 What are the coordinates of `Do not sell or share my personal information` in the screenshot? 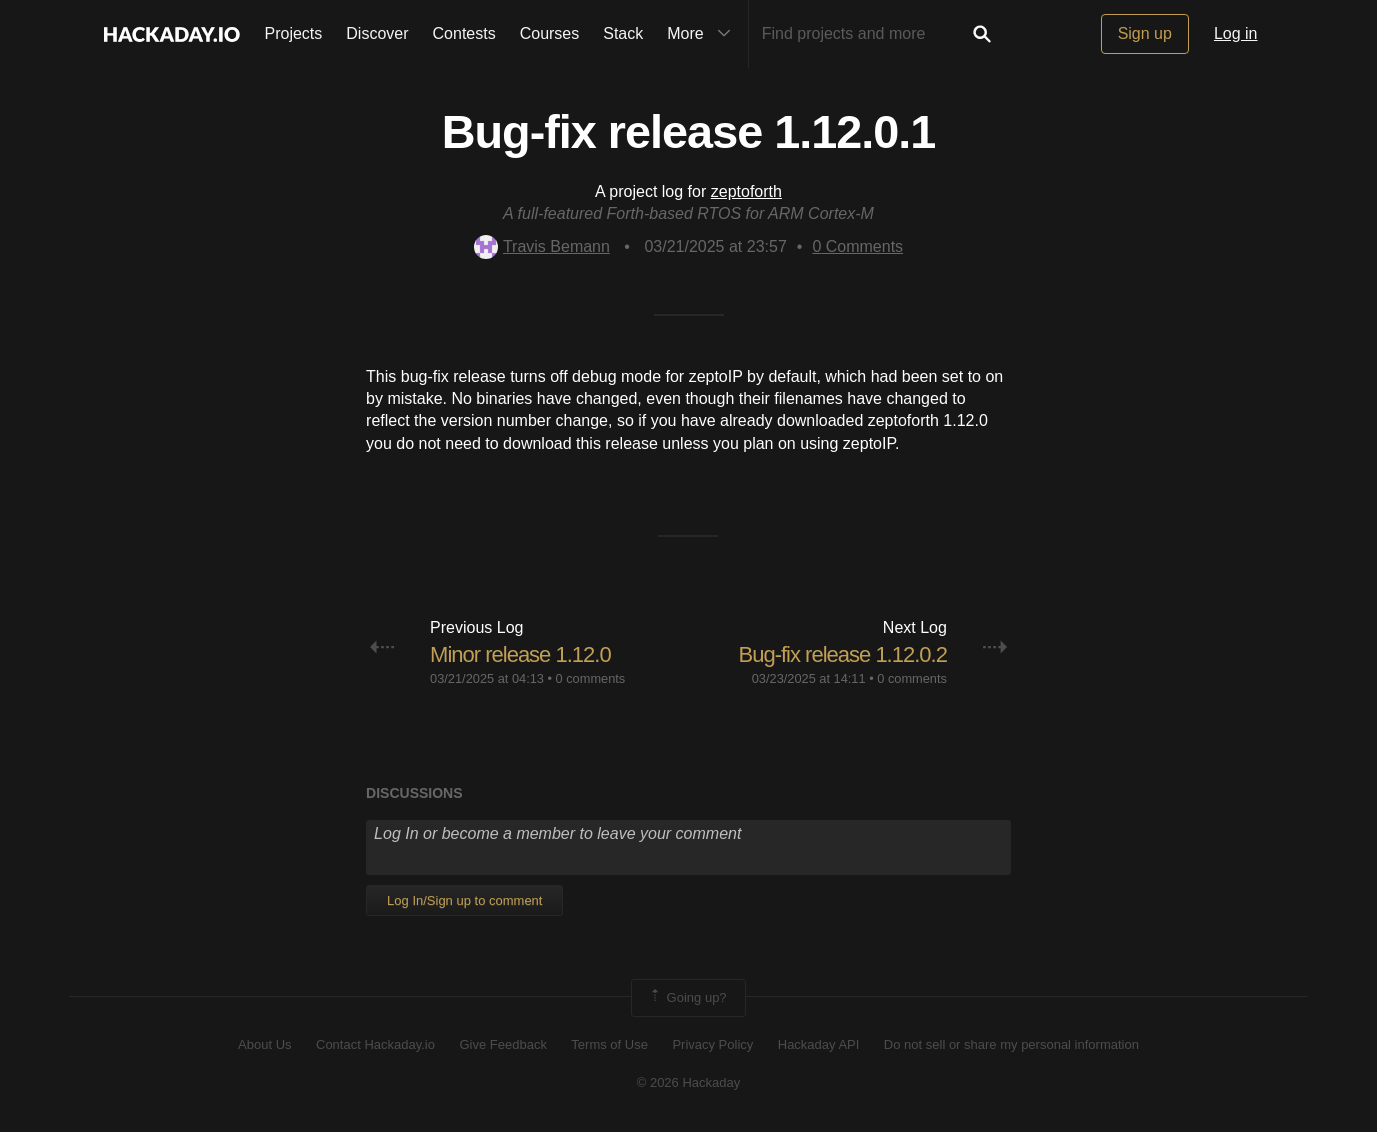 It's located at (1011, 1044).